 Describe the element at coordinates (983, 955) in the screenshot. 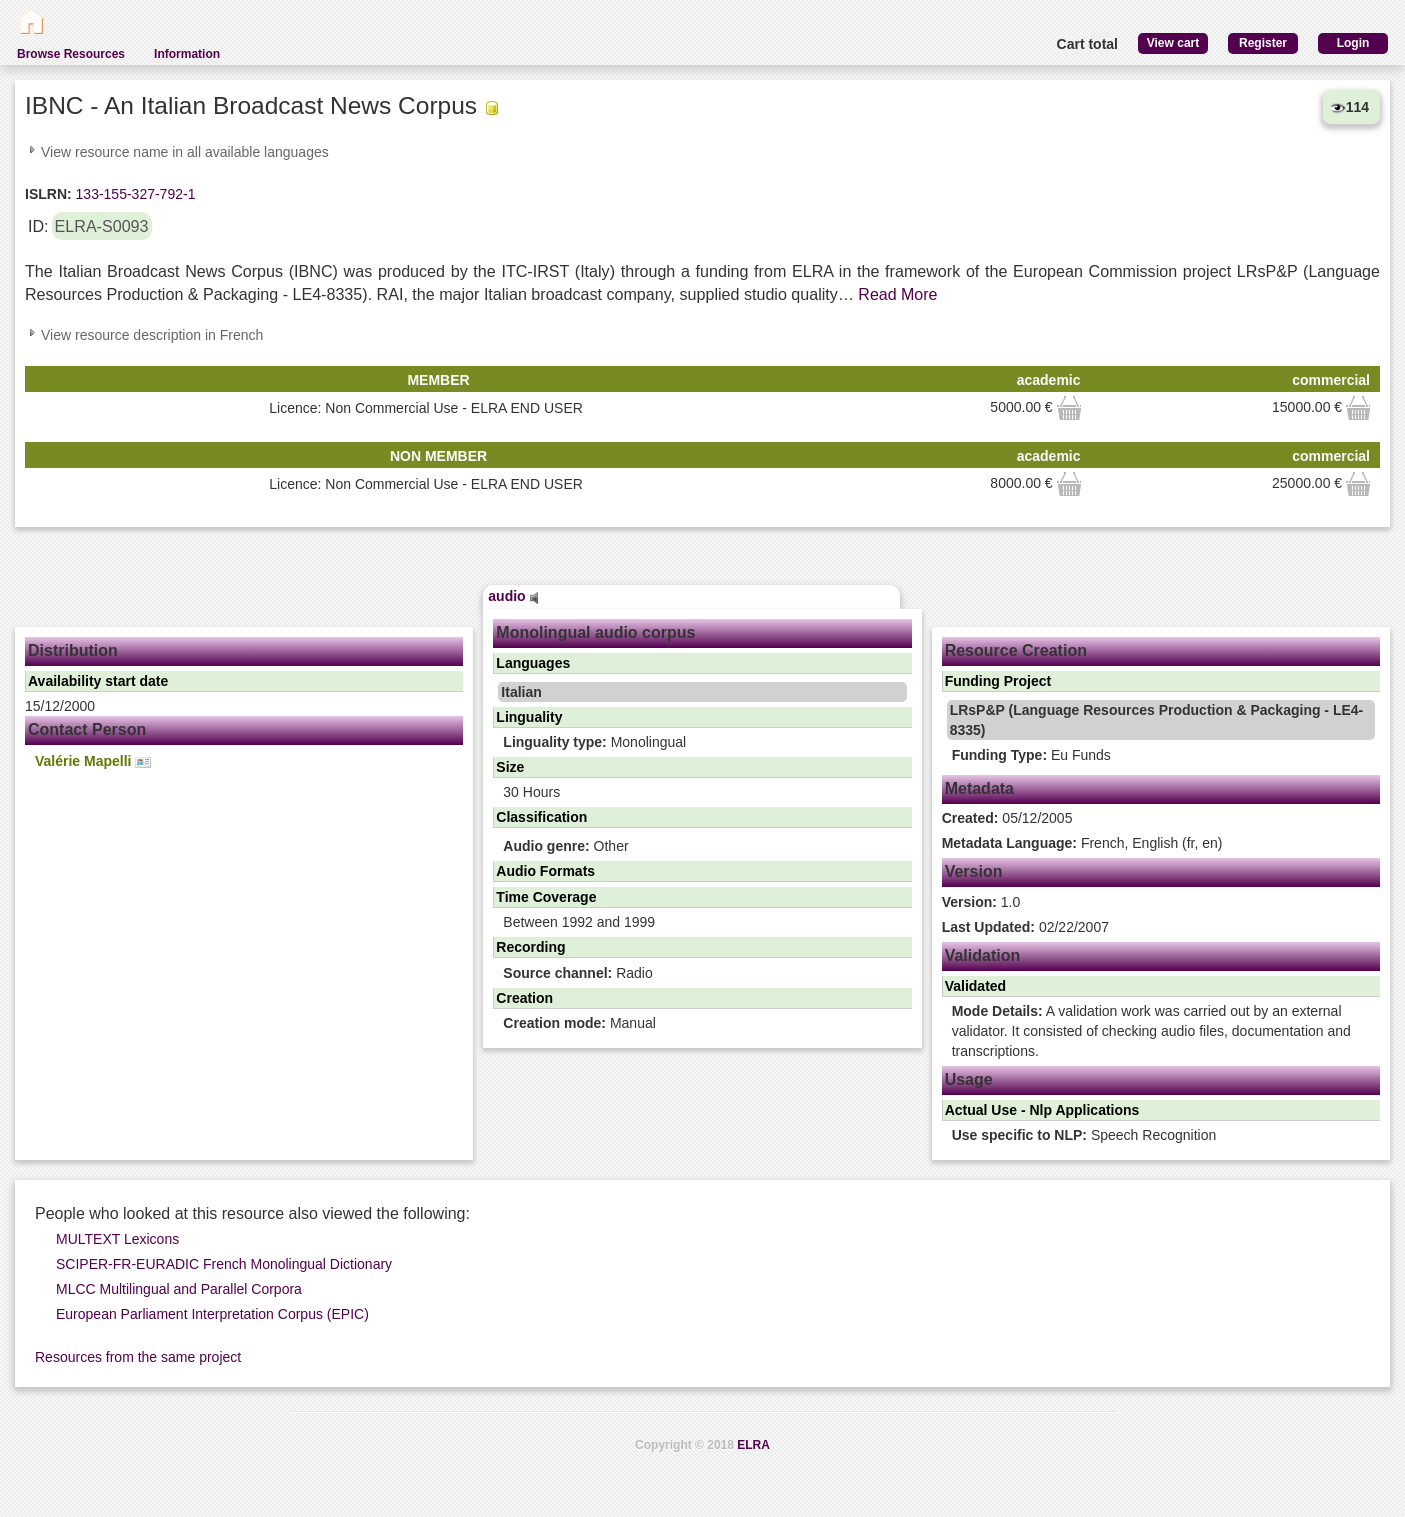

I see `Validation` at that location.